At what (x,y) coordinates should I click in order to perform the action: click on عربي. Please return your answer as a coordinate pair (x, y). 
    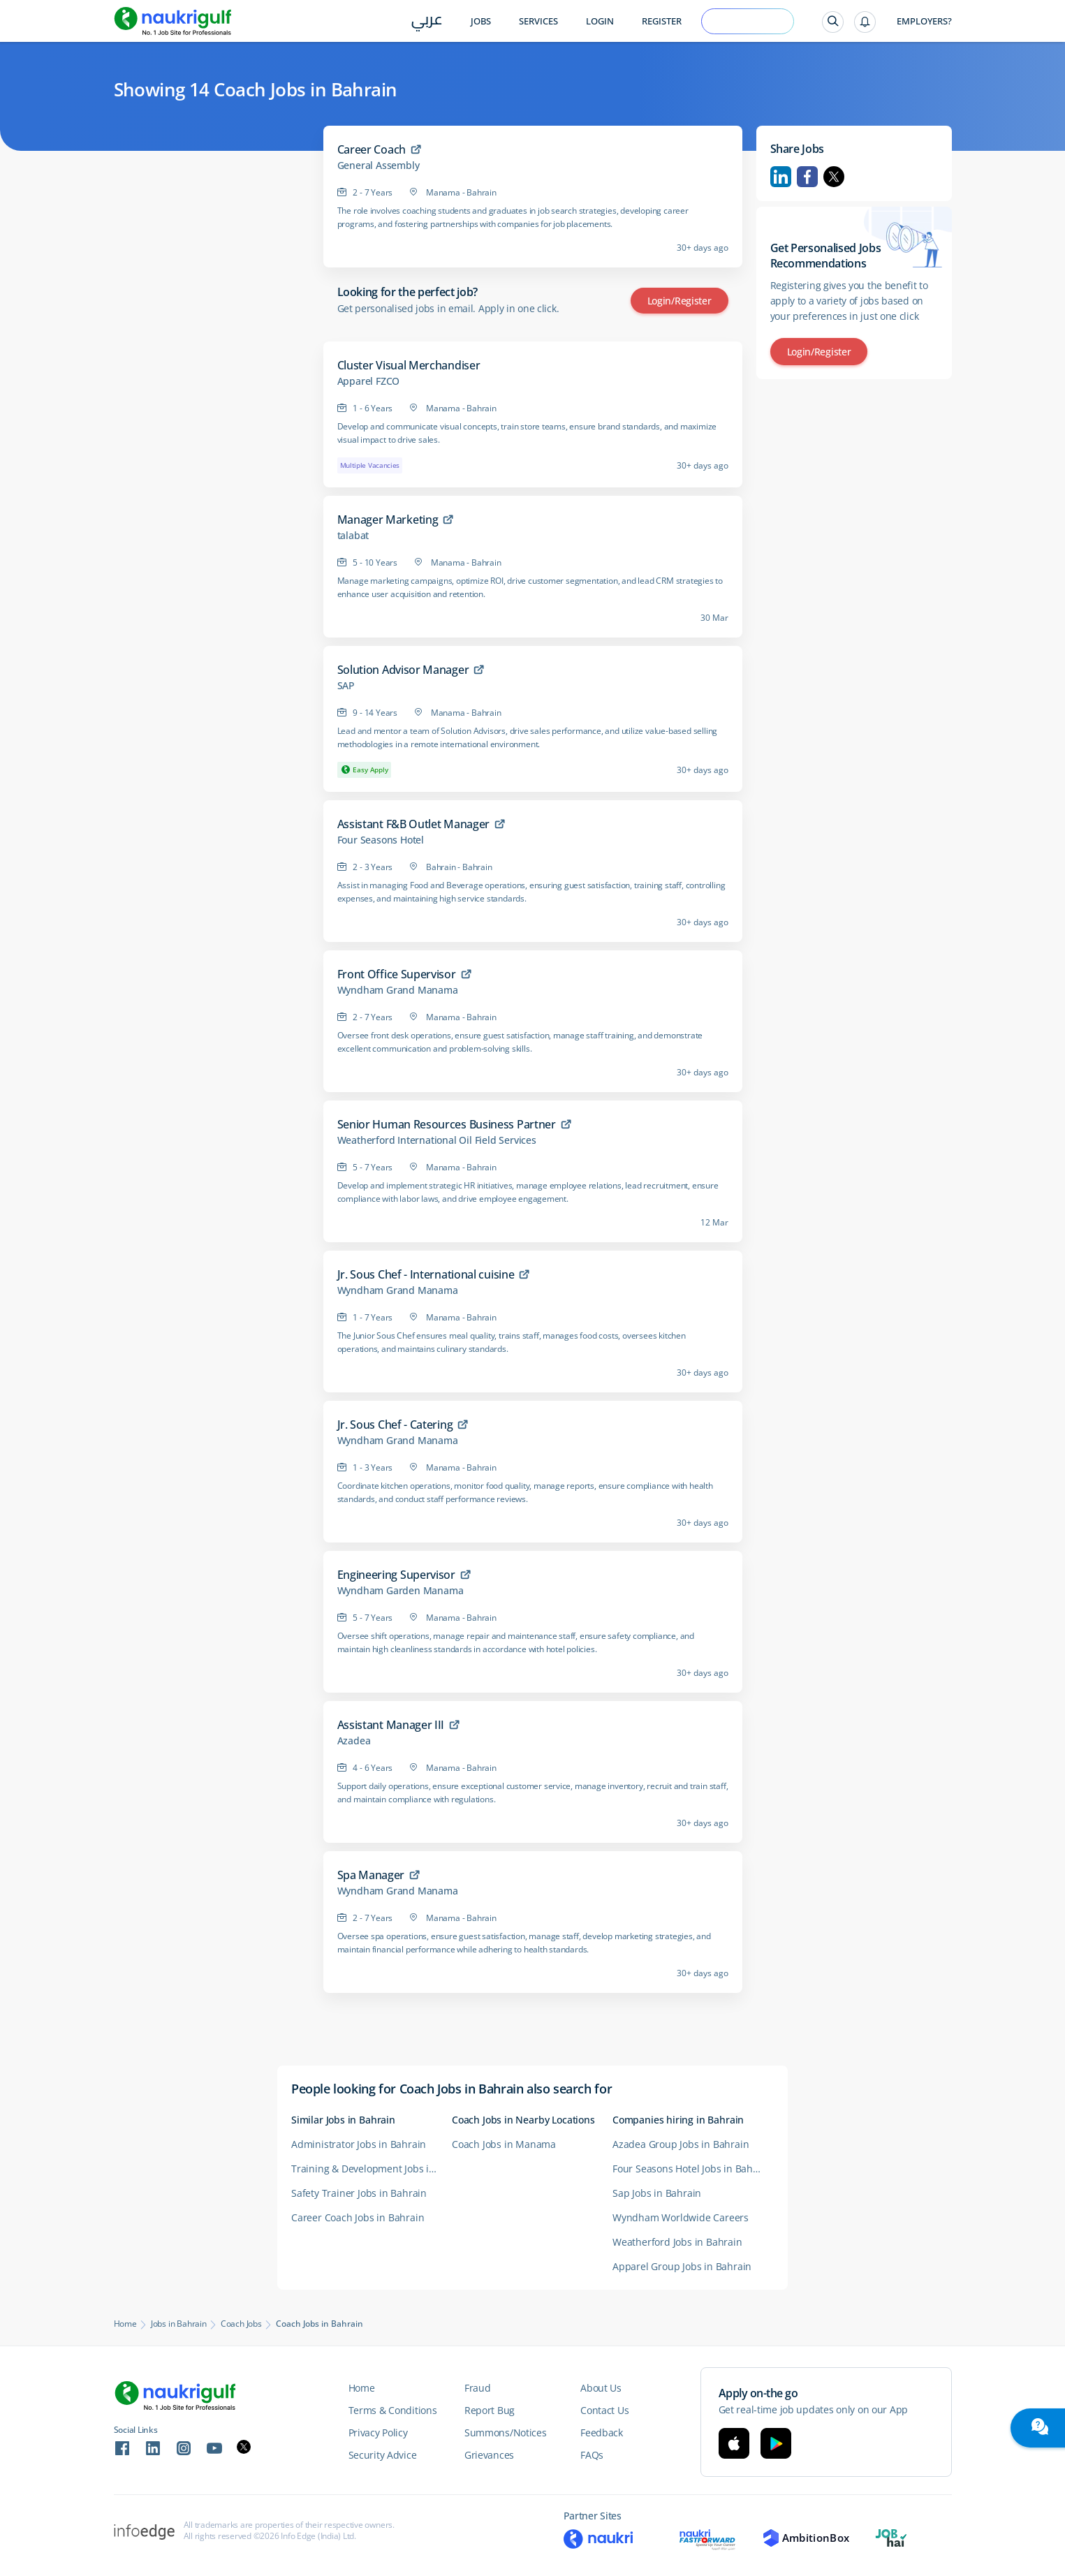
    Looking at the image, I should click on (427, 22).